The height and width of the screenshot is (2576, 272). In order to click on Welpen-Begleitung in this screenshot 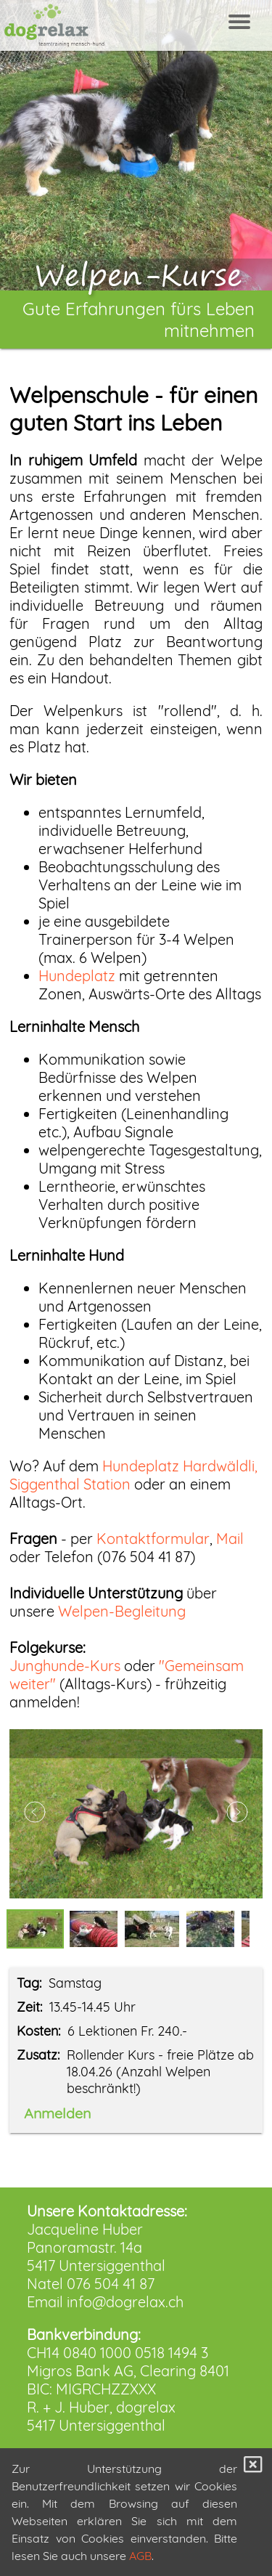, I will do `click(122, 1611)`.